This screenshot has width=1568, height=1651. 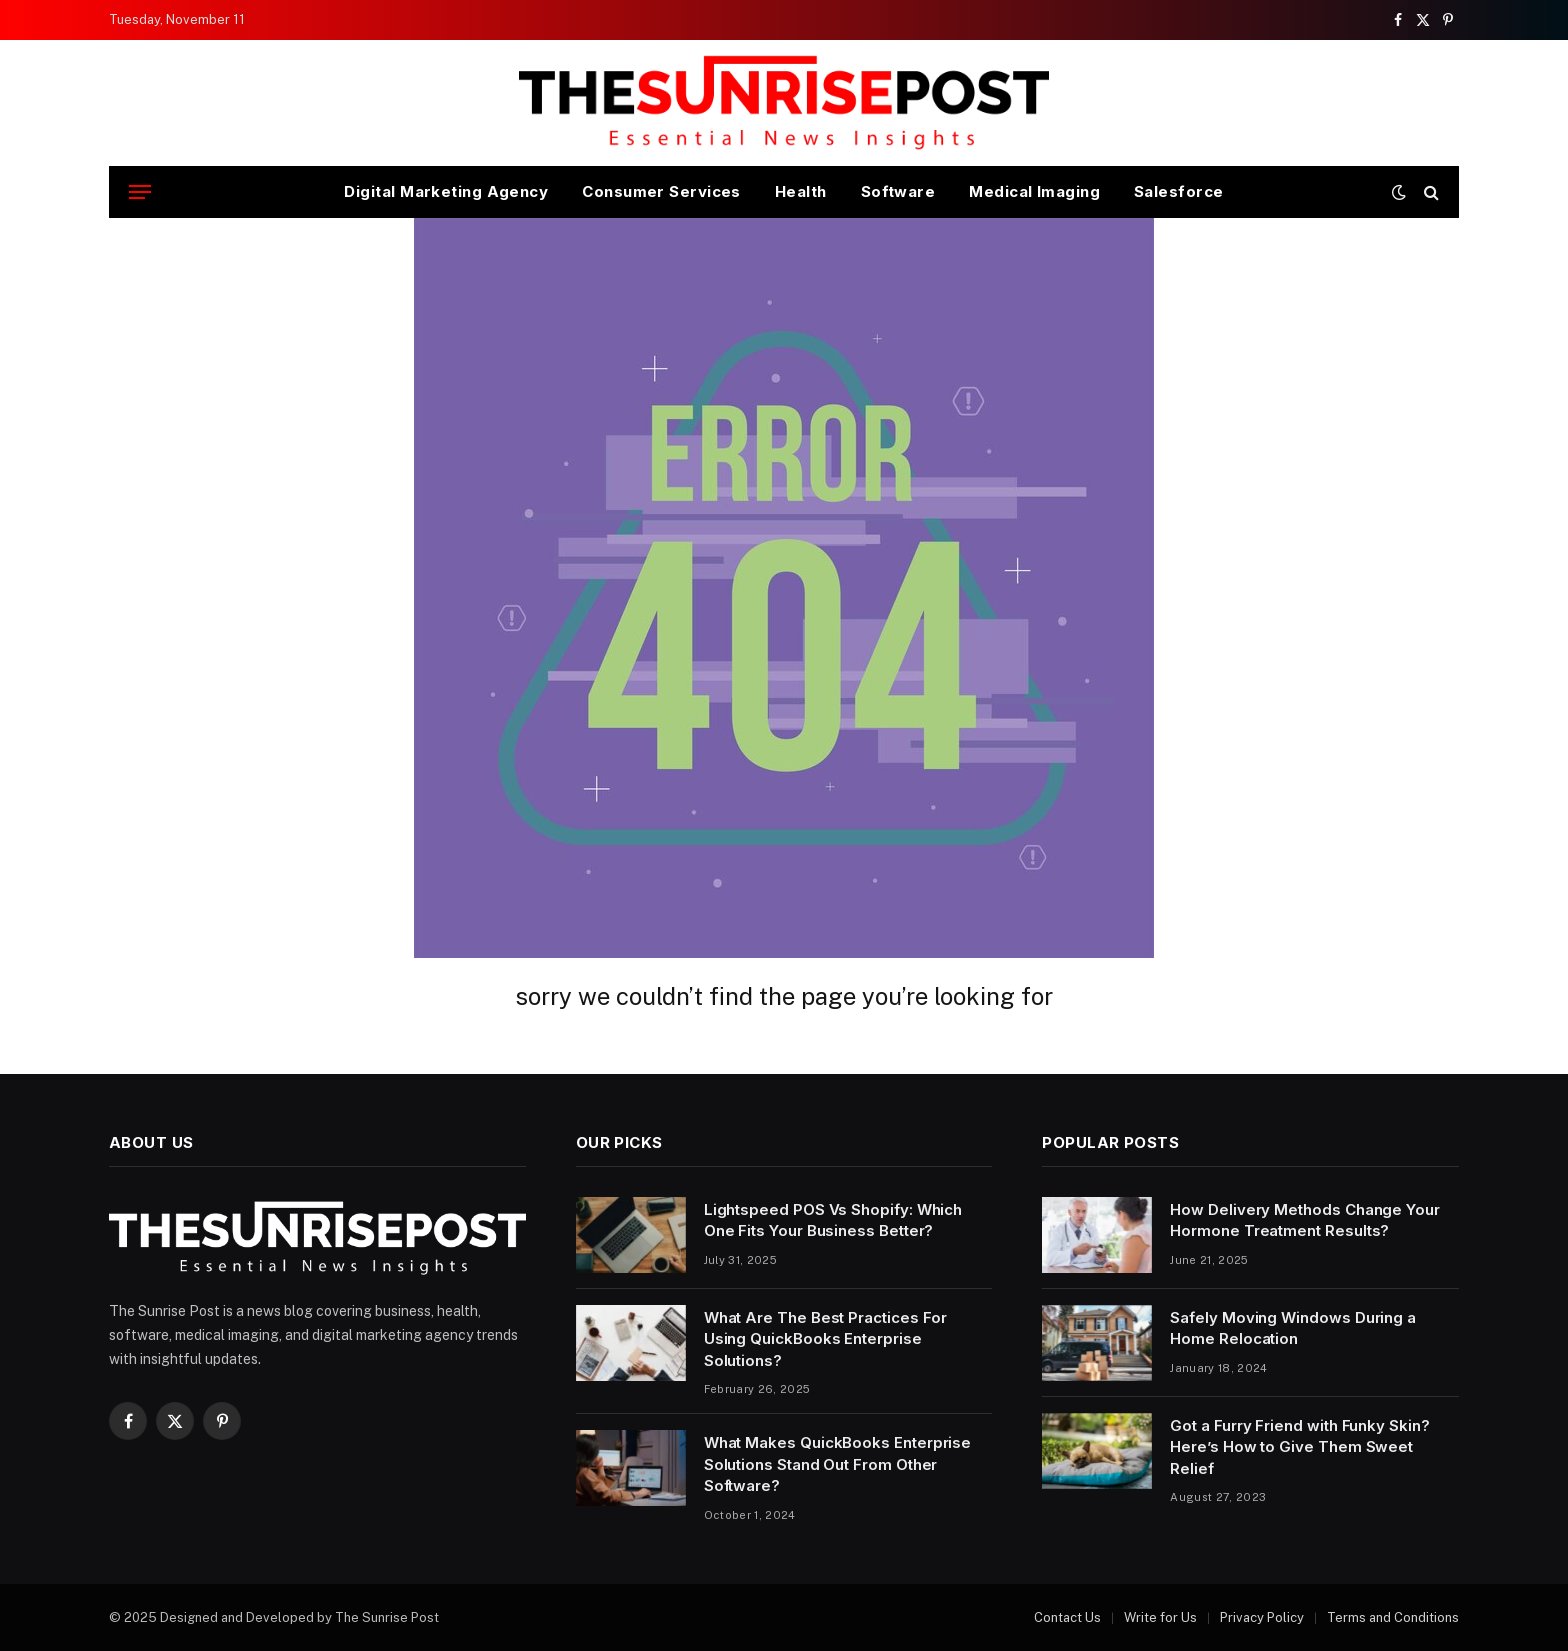 I want to click on What Makes QuickBooks Enterprise Solutions Stand Out From Other Software?, so click(x=838, y=1464).